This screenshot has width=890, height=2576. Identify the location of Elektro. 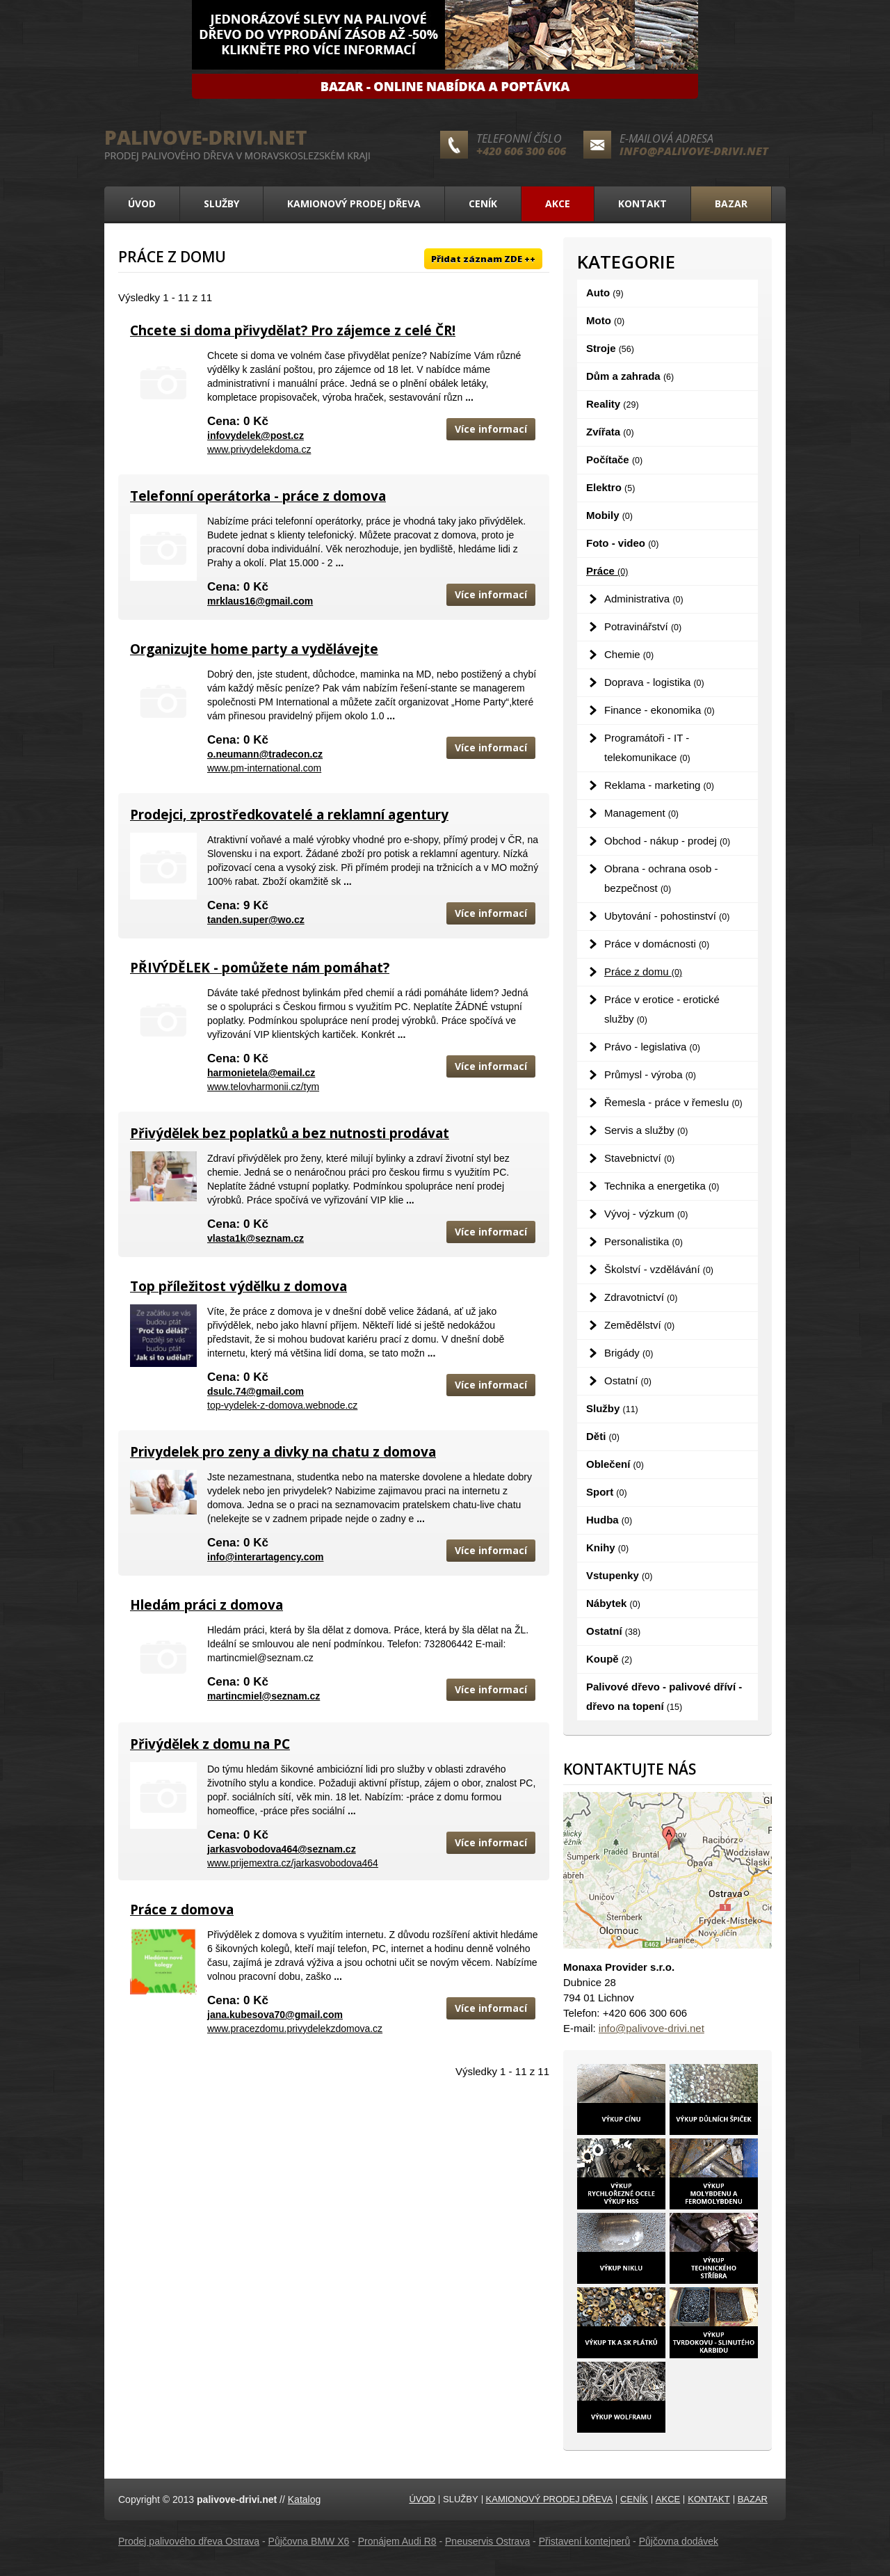
(610, 487).